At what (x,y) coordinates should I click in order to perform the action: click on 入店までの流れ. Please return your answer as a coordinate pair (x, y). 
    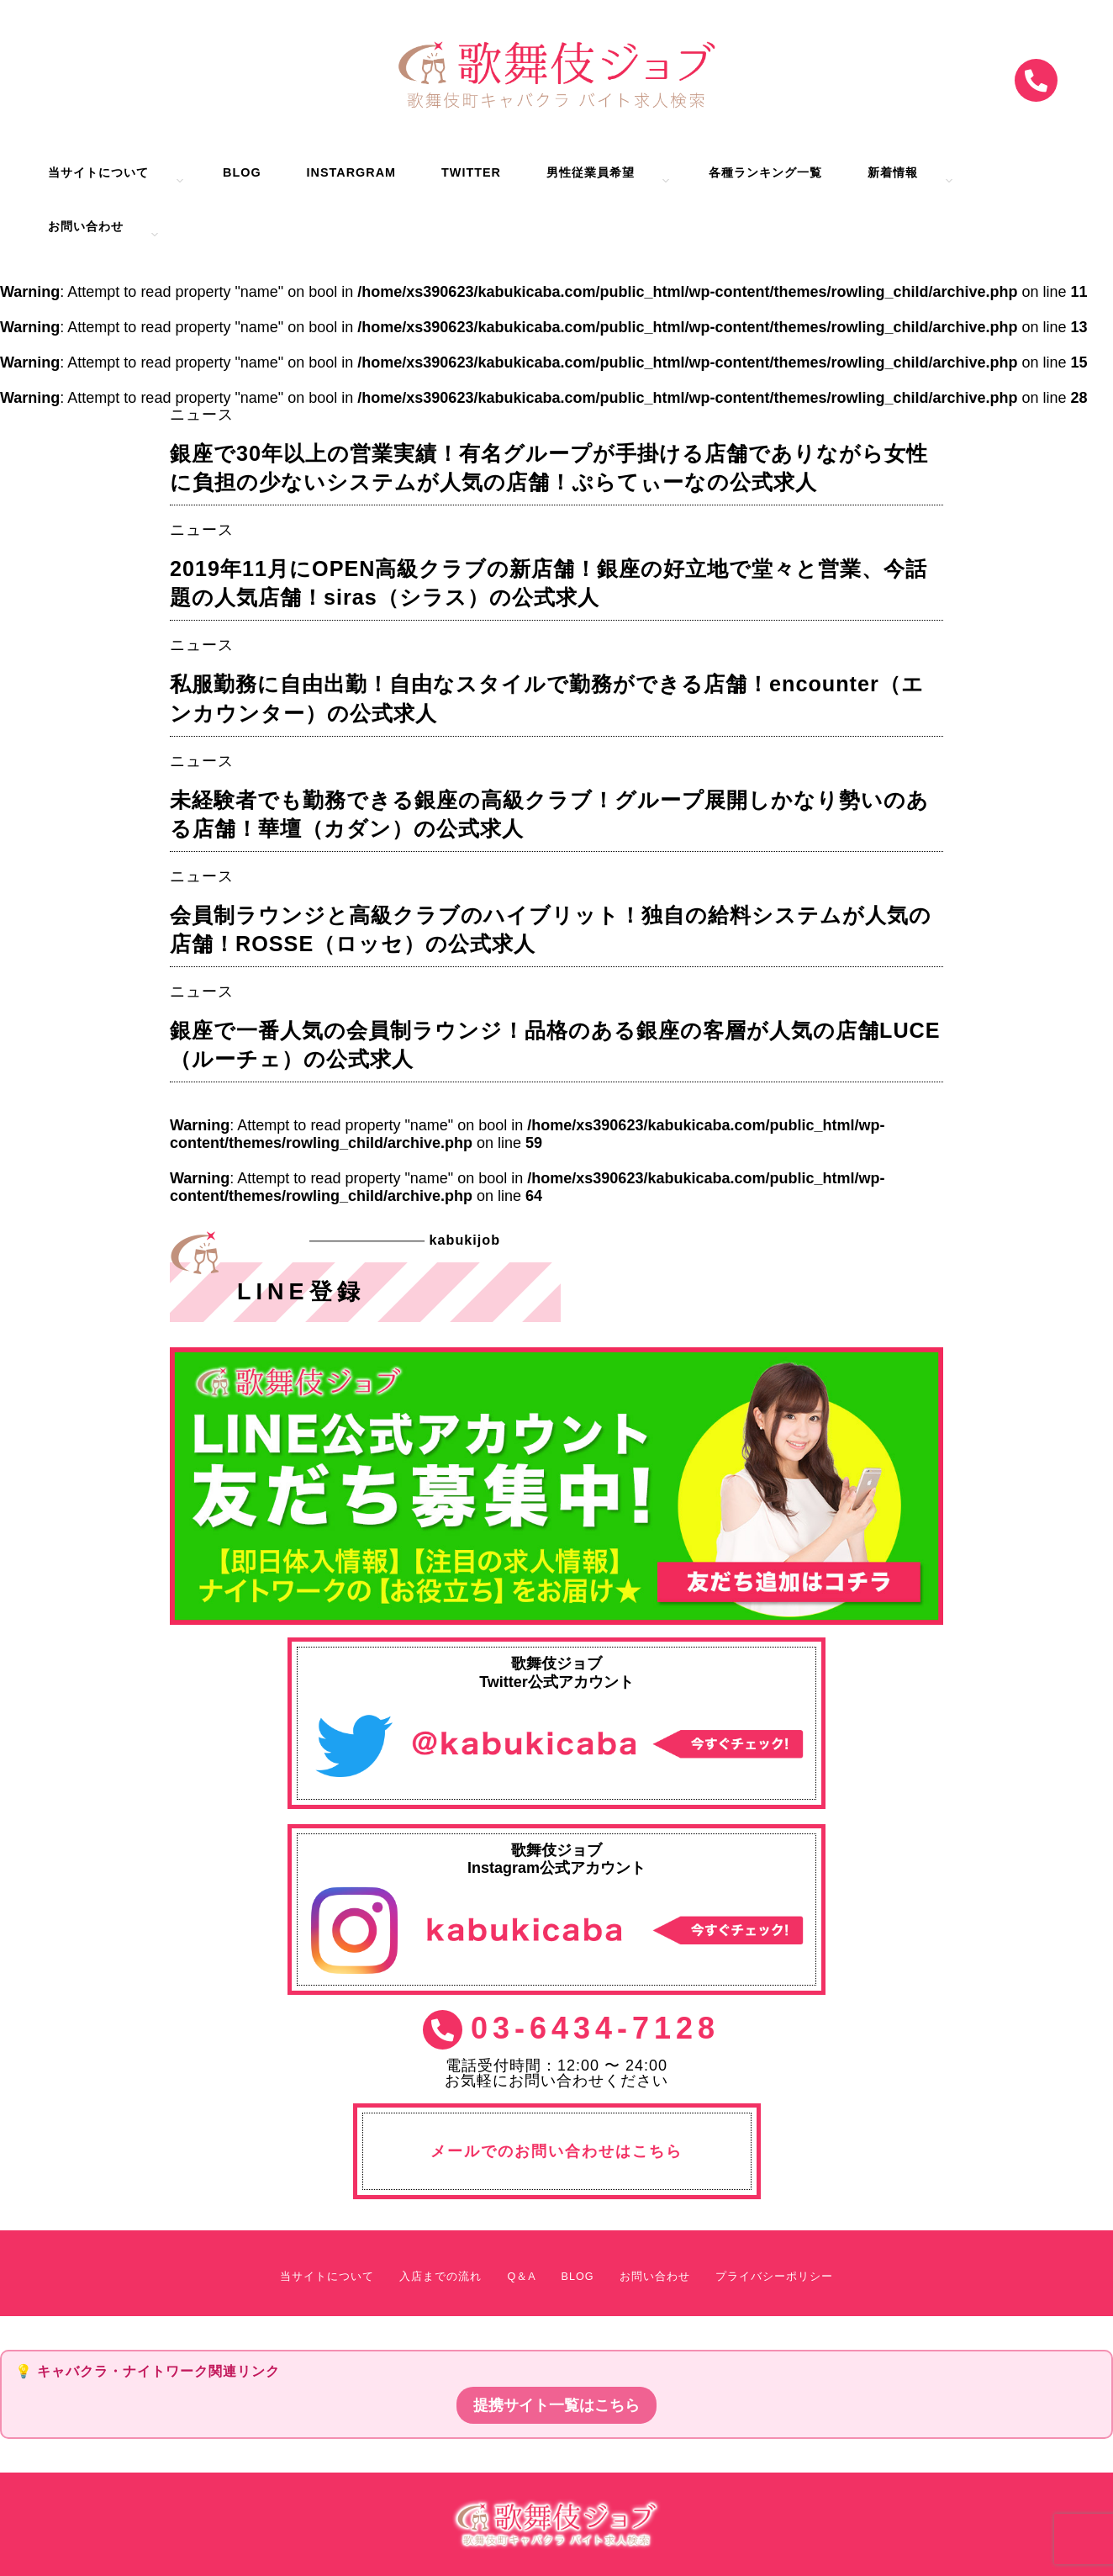
    Looking at the image, I should click on (440, 2277).